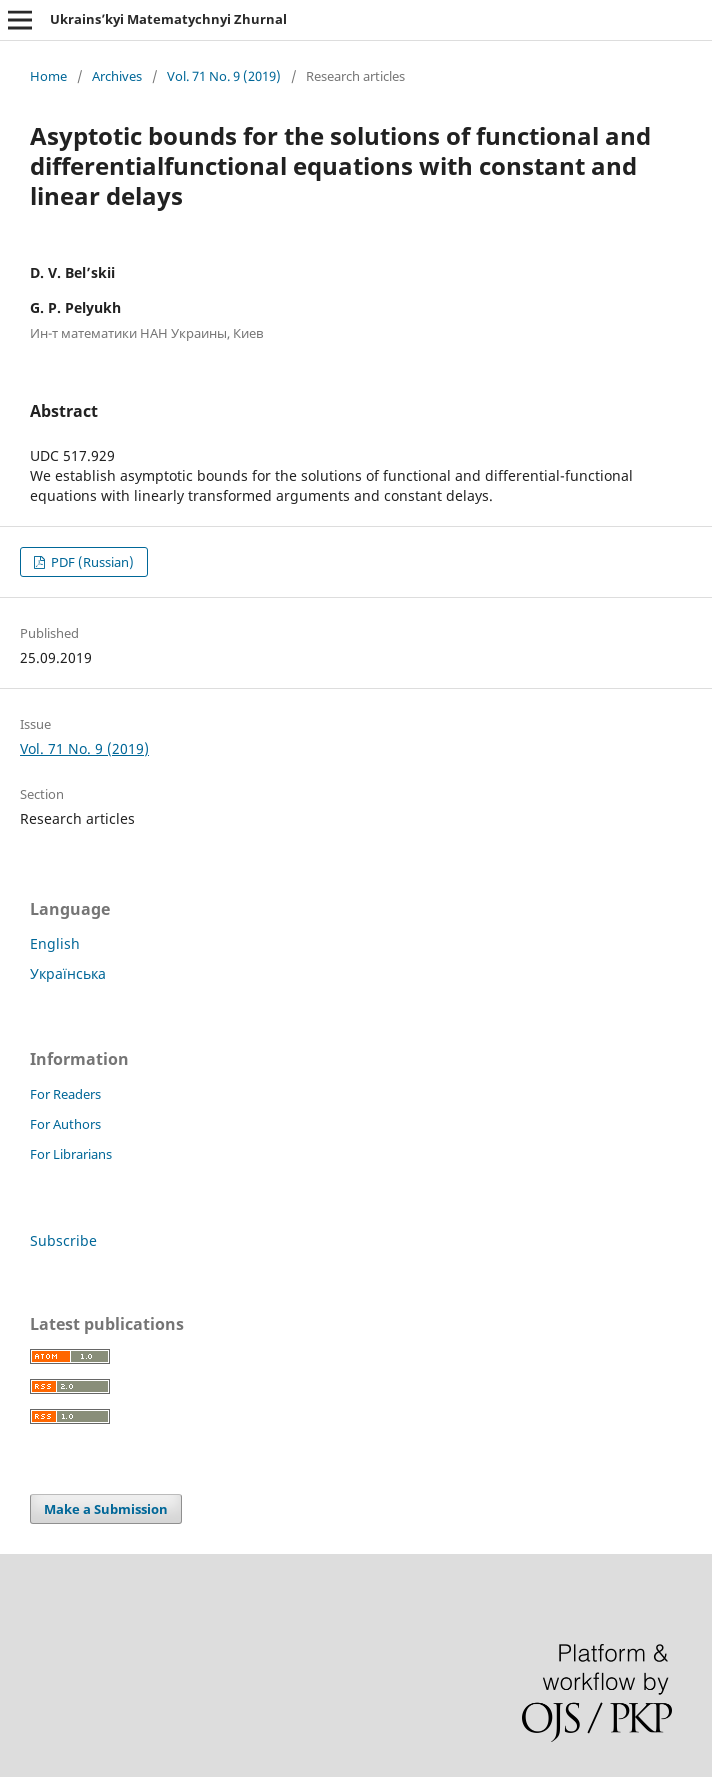 Image resolution: width=712 pixels, height=1777 pixels. Describe the element at coordinates (106, 1509) in the screenshot. I see `Make a Submission` at that location.